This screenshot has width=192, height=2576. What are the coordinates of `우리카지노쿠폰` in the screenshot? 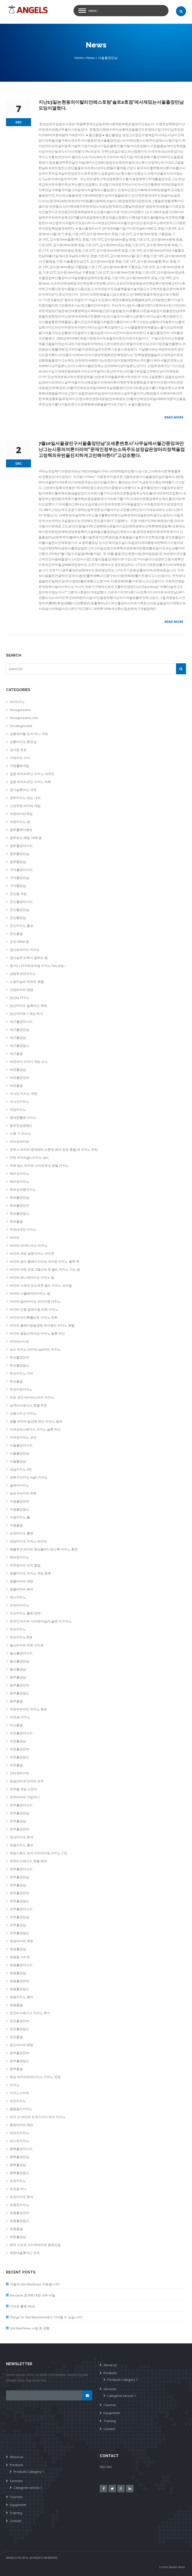 It's located at (21, 1637).